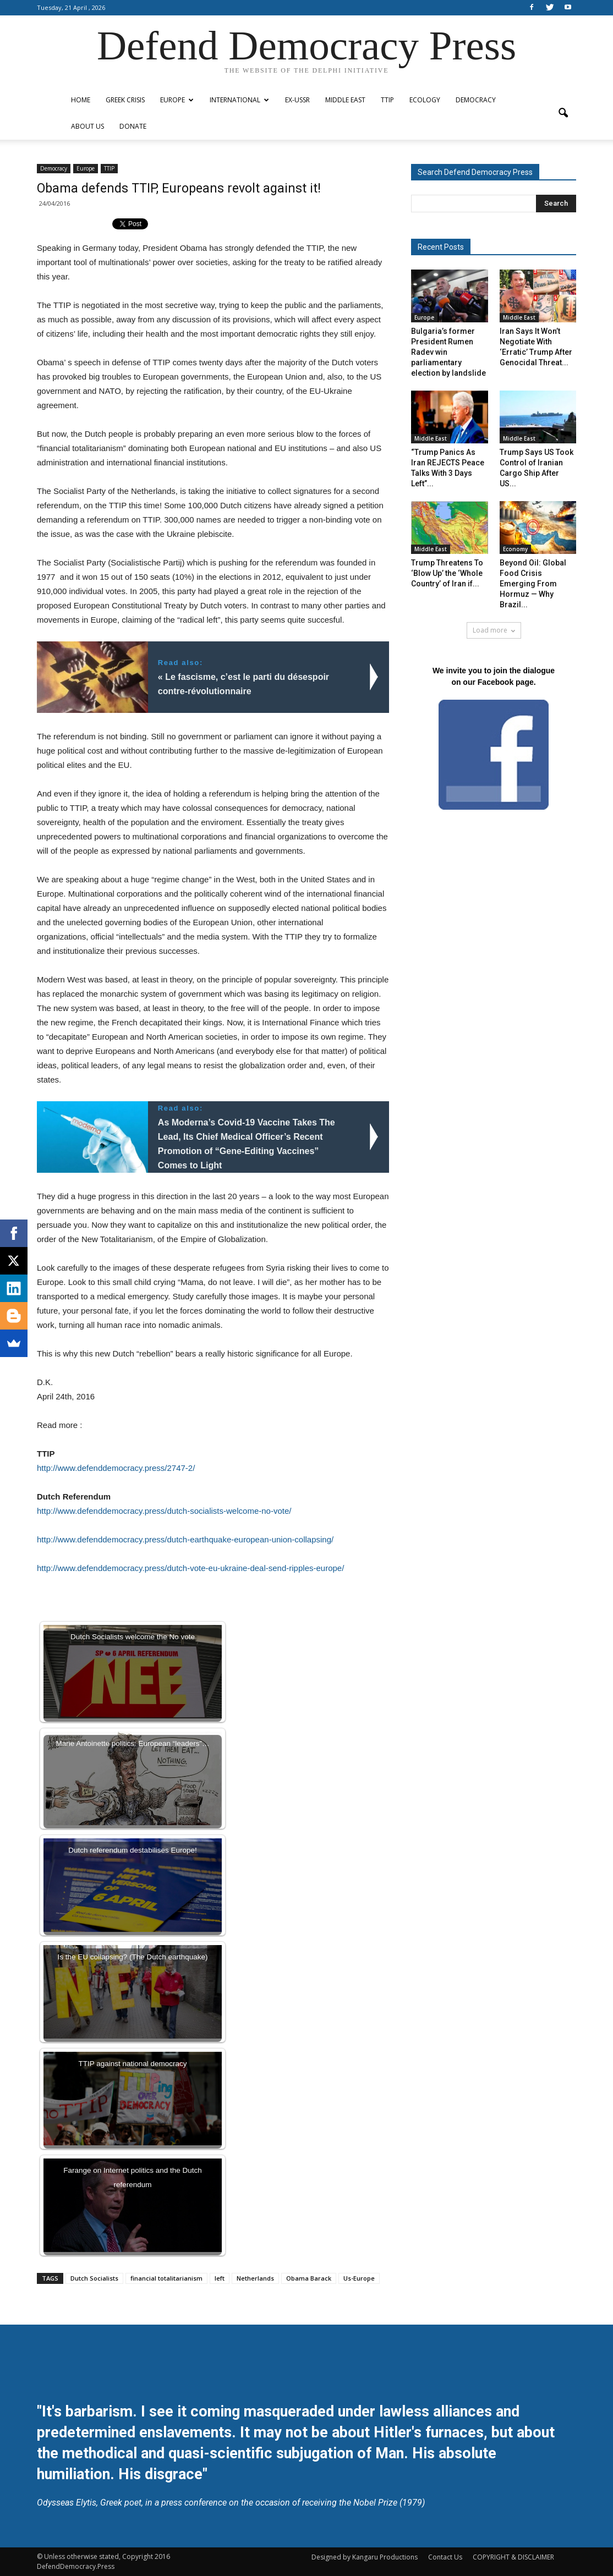 This screenshot has height=2576, width=613. What do you see at coordinates (132, 1743) in the screenshot?
I see `Marie Antoinette politics: European “leaders”…` at bounding box center [132, 1743].